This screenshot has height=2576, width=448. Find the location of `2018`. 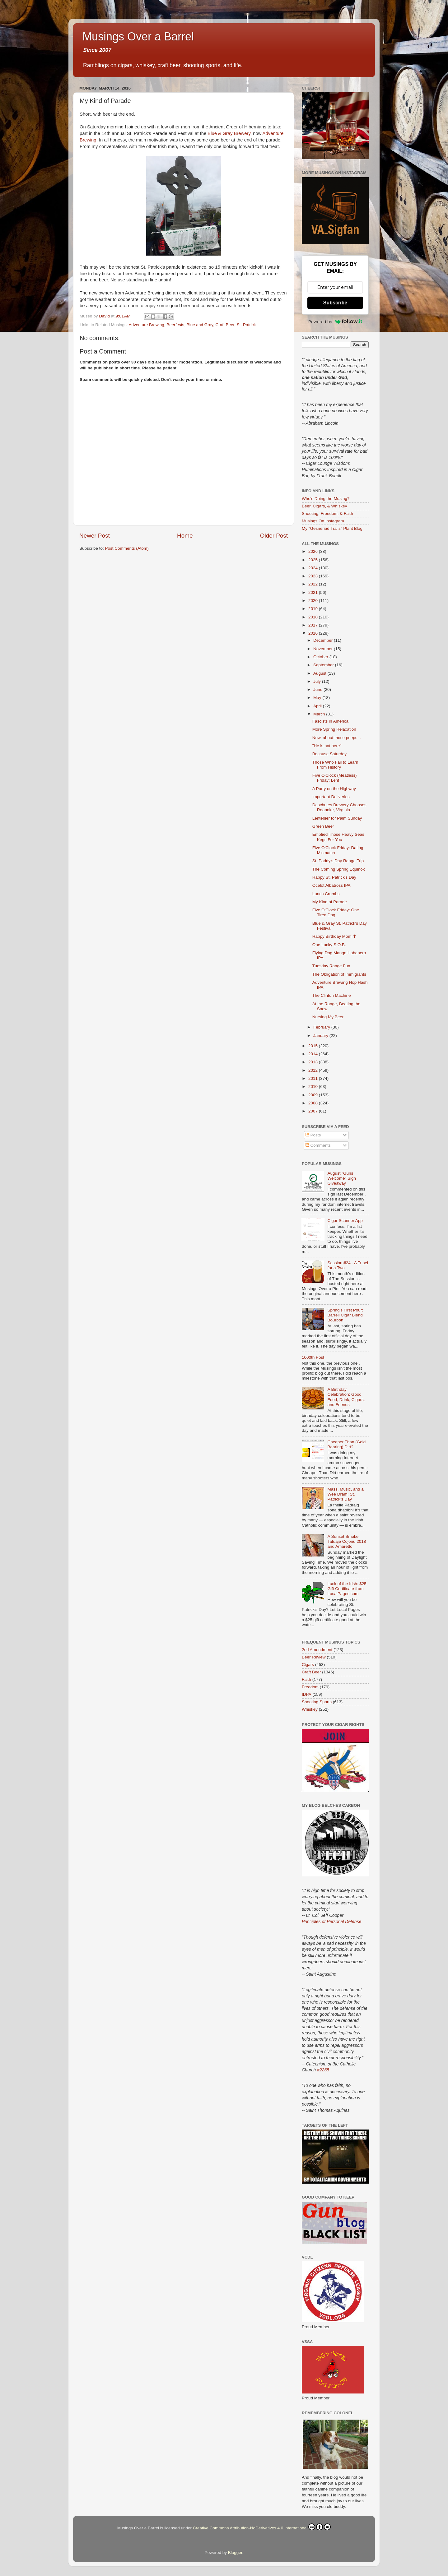

2018 is located at coordinates (313, 617).